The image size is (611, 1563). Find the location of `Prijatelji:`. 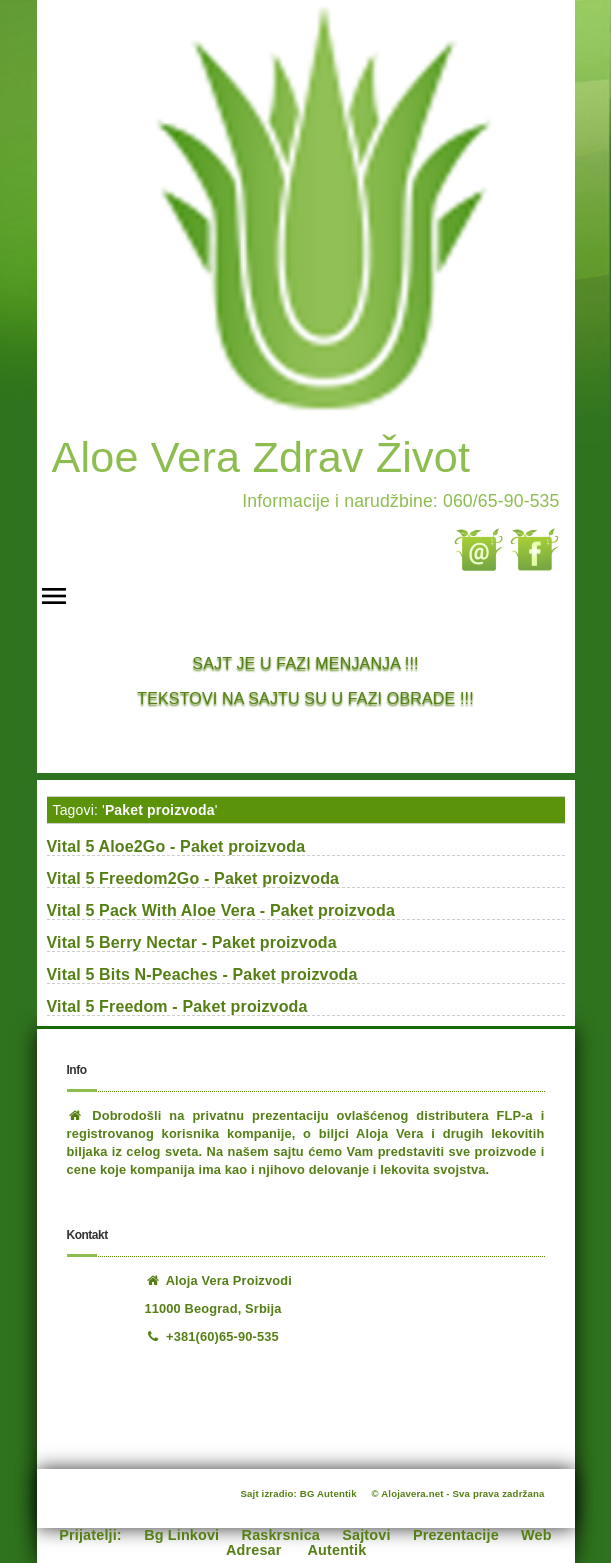

Prijatelji: is located at coordinates (90, 1535).